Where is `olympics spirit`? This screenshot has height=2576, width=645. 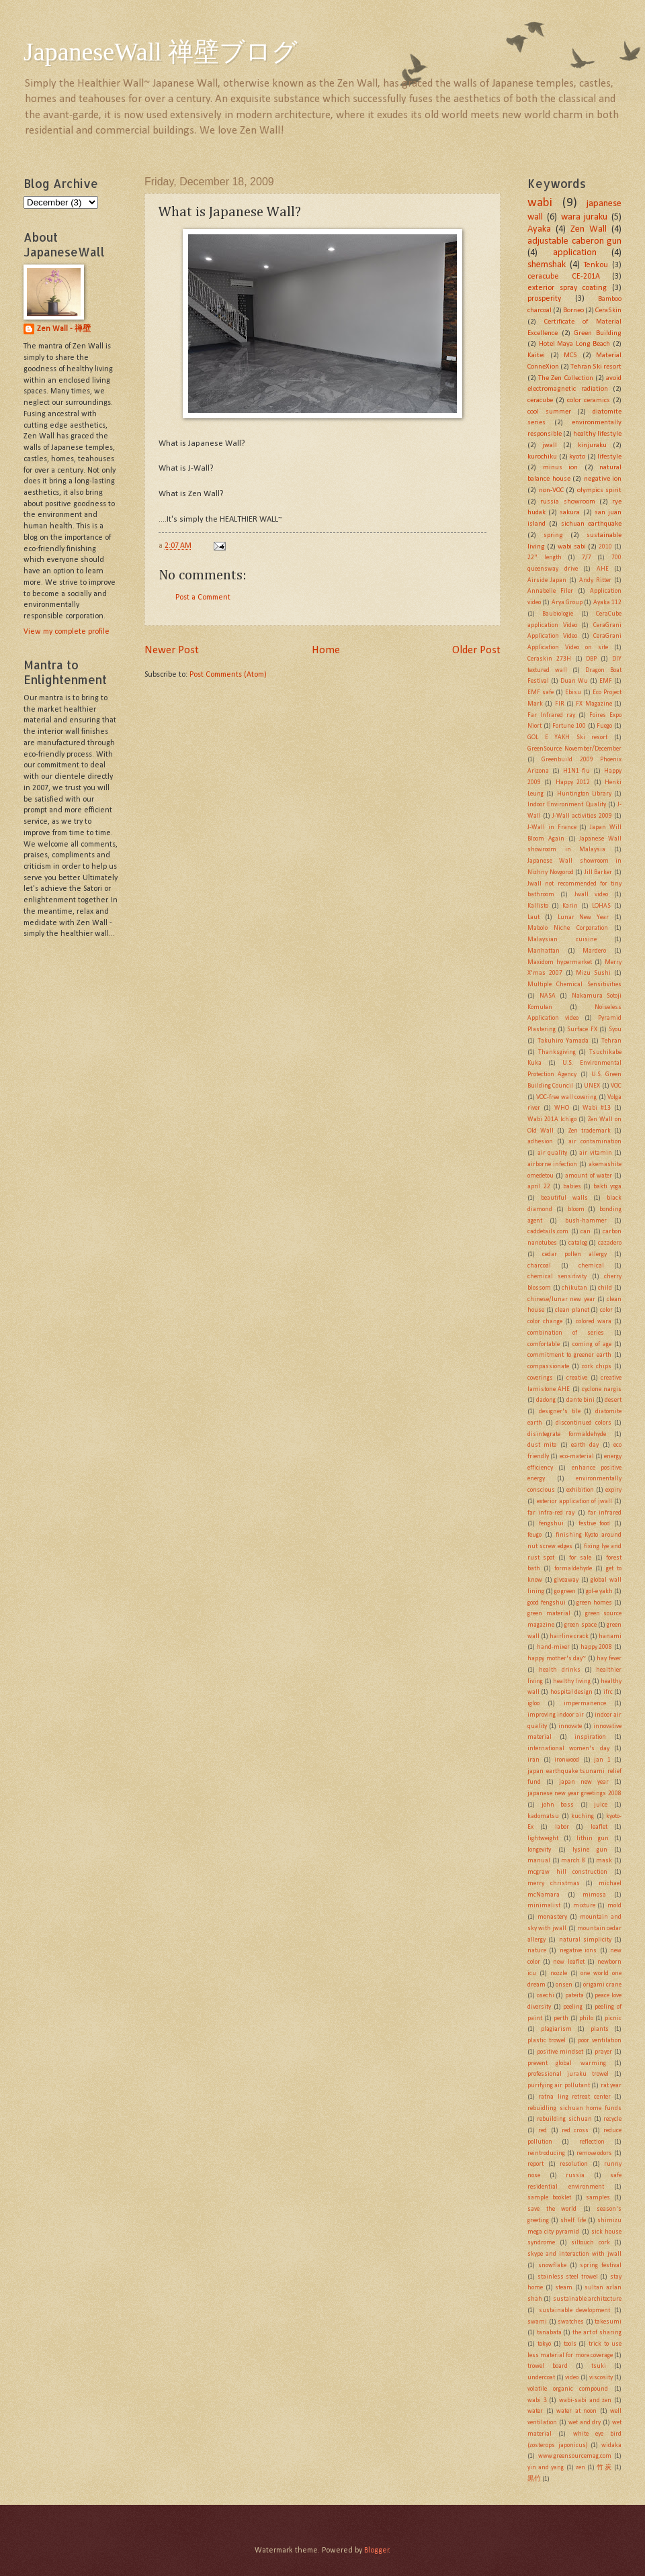 olympics spirit is located at coordinates (599, 490).